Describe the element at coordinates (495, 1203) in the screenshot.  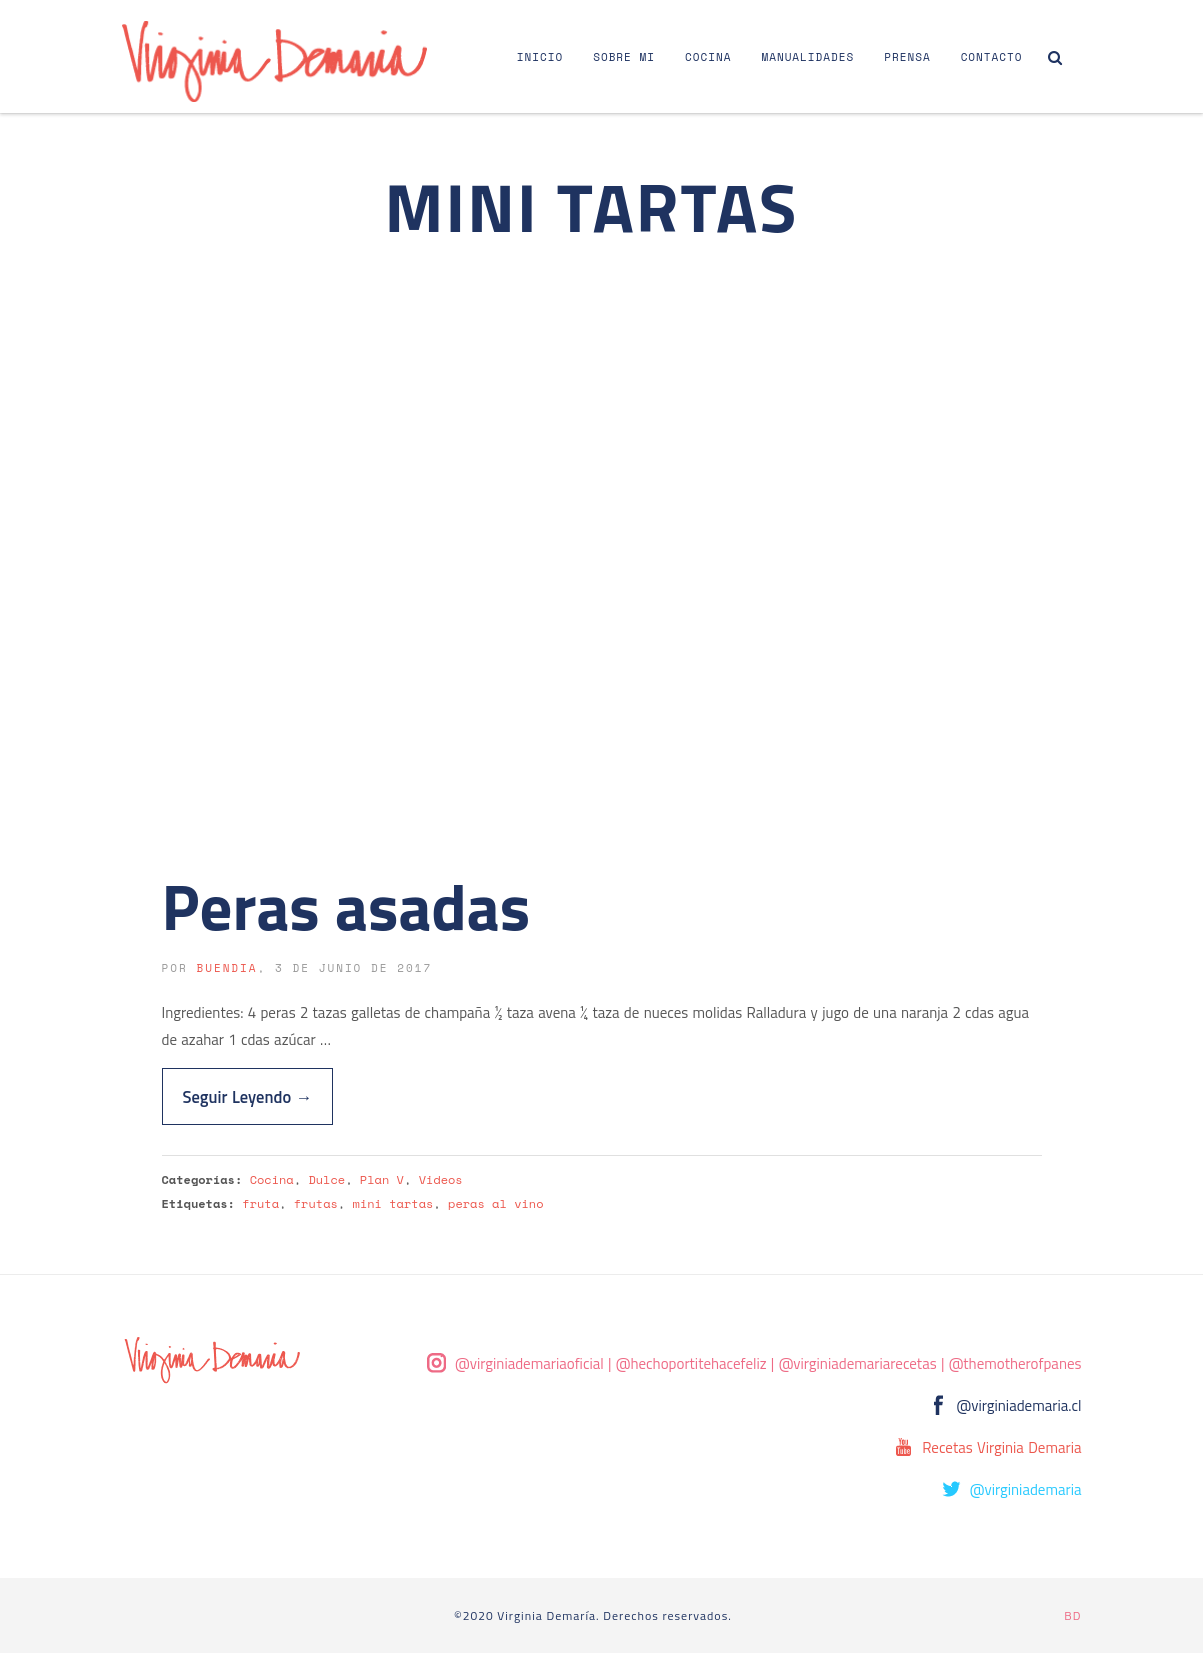
I see `peras al vino` at that location.